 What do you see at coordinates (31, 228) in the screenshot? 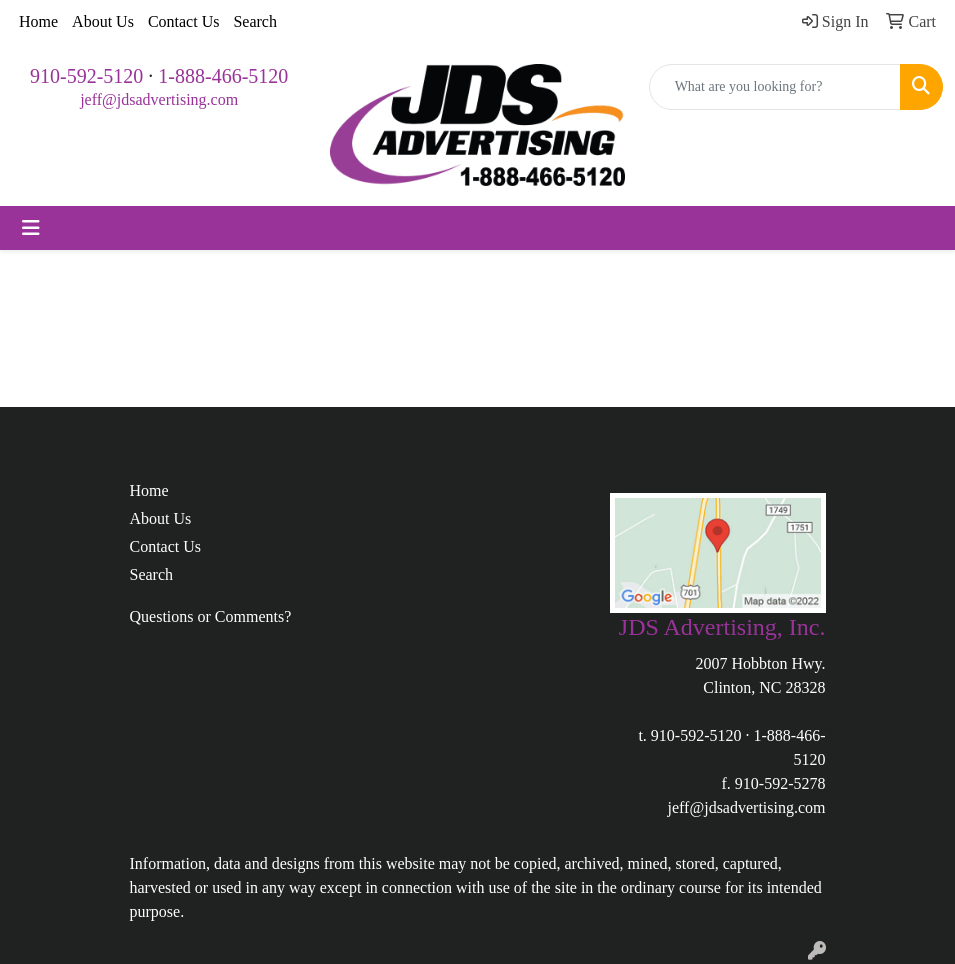
I see `[Toggle navigation]` at bounding box center [31, 228].